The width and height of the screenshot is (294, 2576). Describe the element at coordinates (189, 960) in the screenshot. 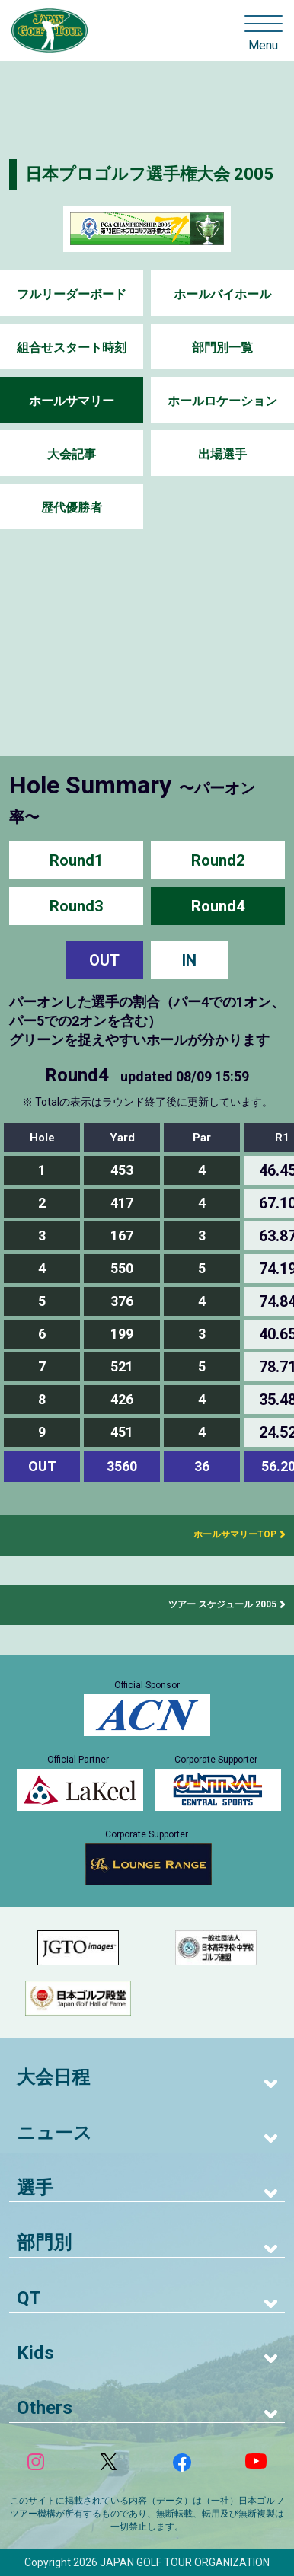

I see `IN` at that location.